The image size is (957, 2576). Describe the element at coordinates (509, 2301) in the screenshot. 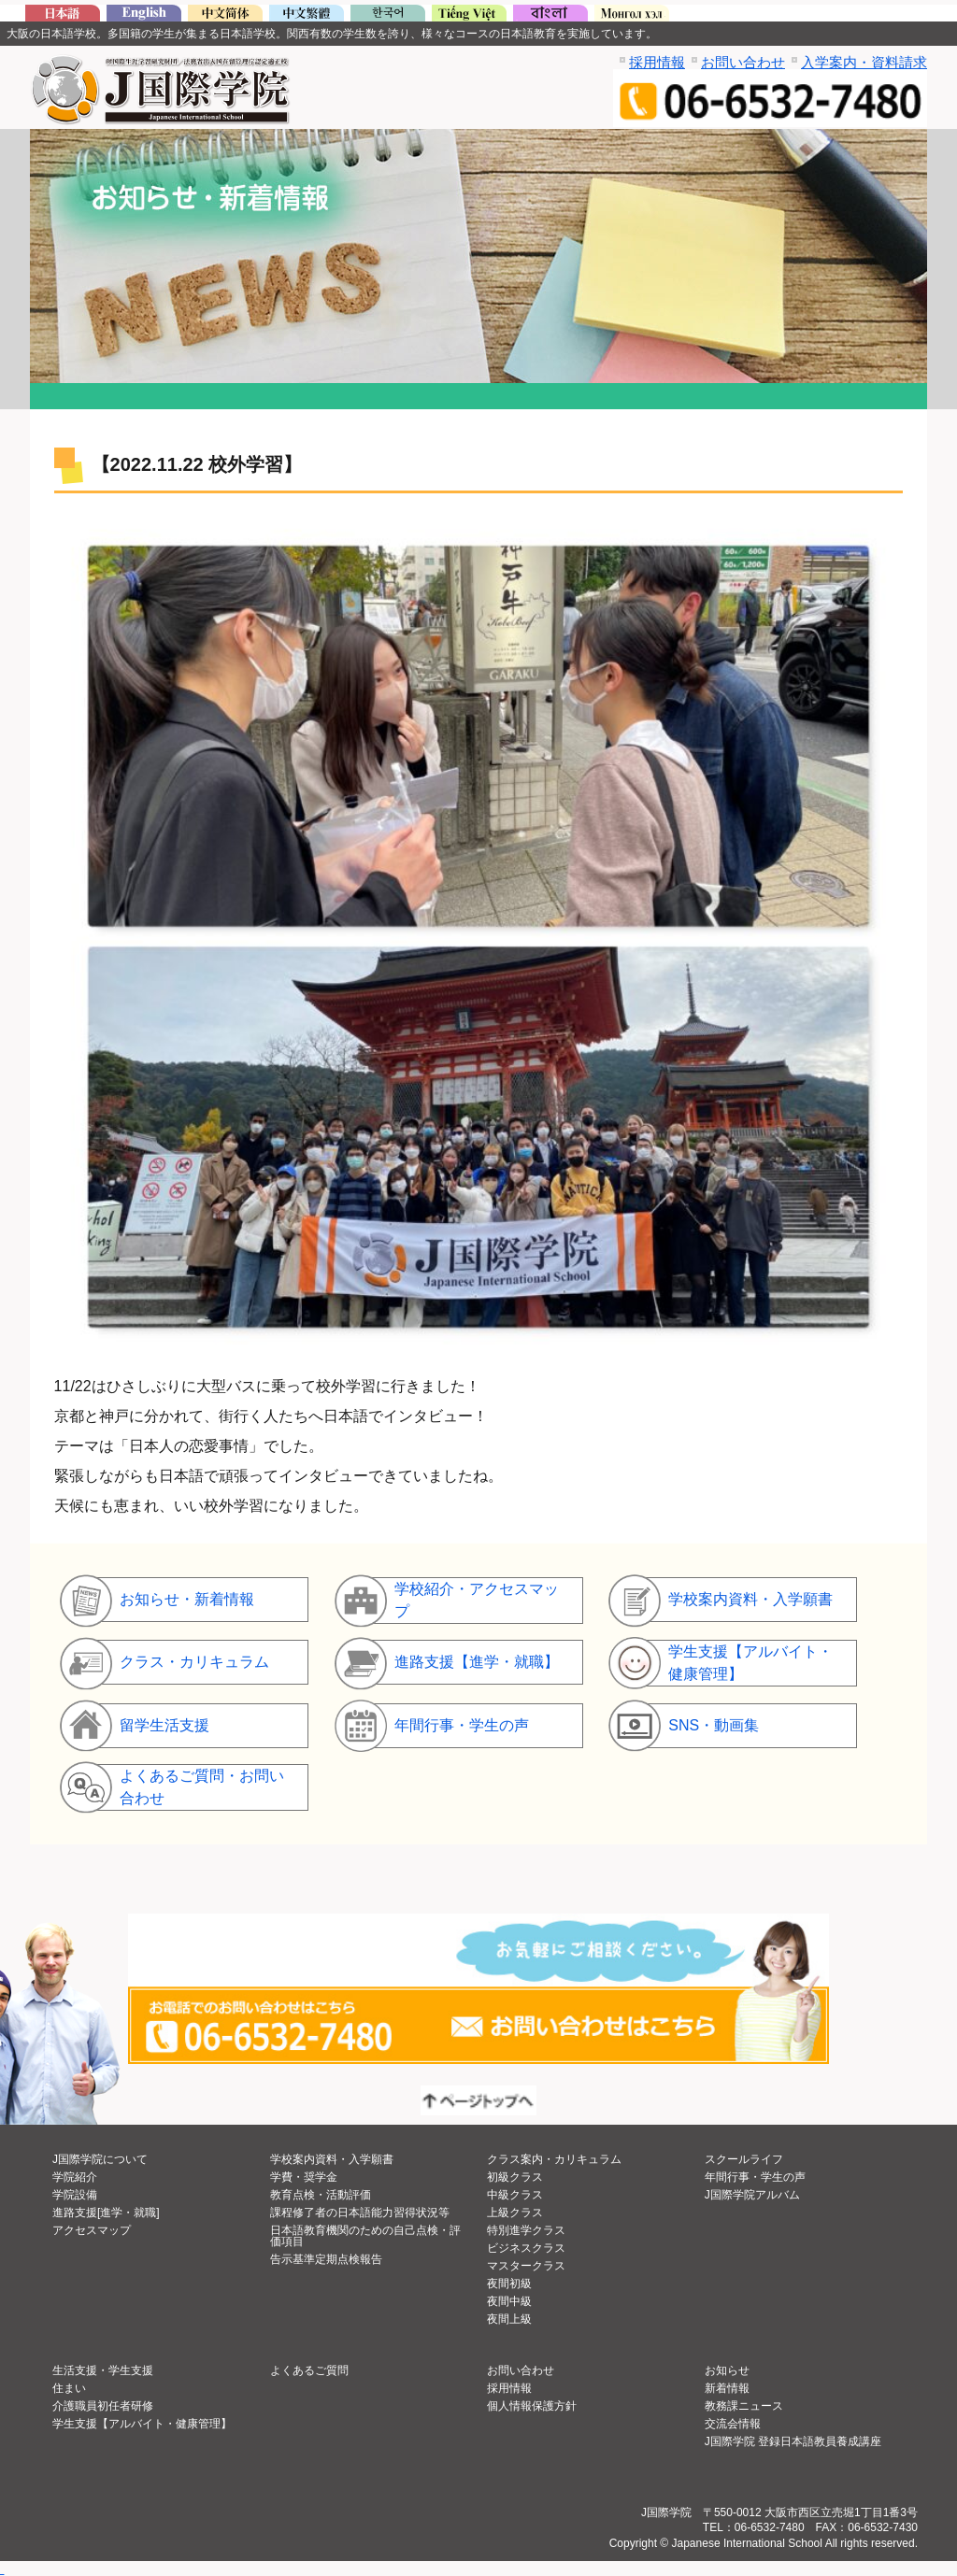

I see `夜間中級` at that location.